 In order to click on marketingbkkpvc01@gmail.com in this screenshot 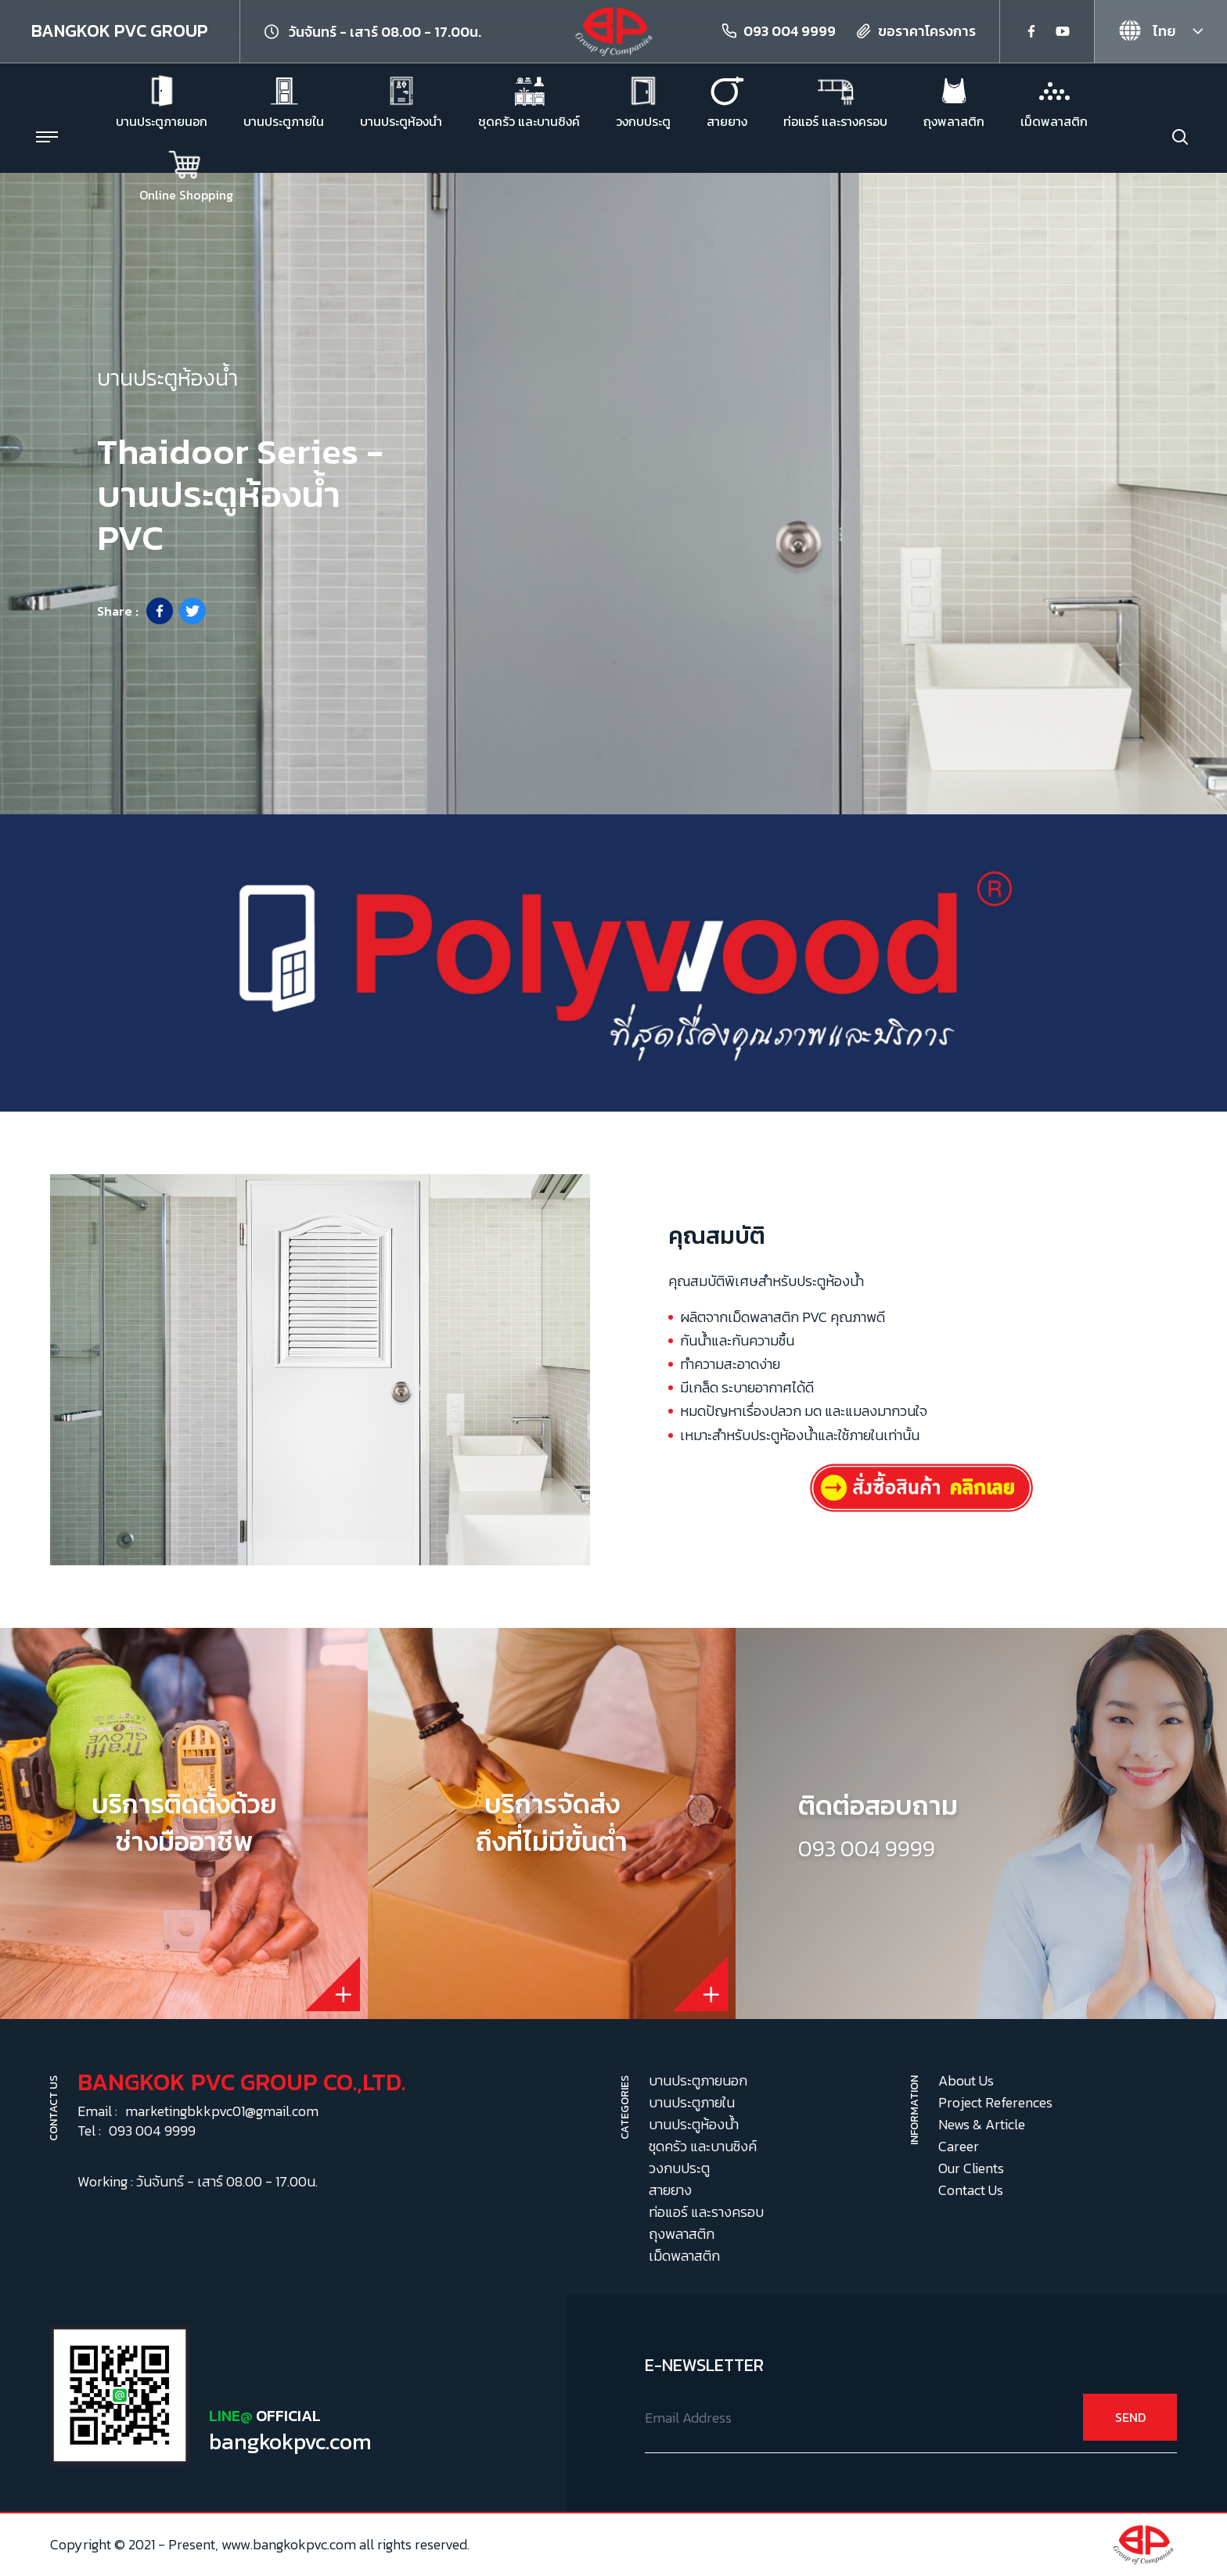, I will do `click(221, 2111)`.